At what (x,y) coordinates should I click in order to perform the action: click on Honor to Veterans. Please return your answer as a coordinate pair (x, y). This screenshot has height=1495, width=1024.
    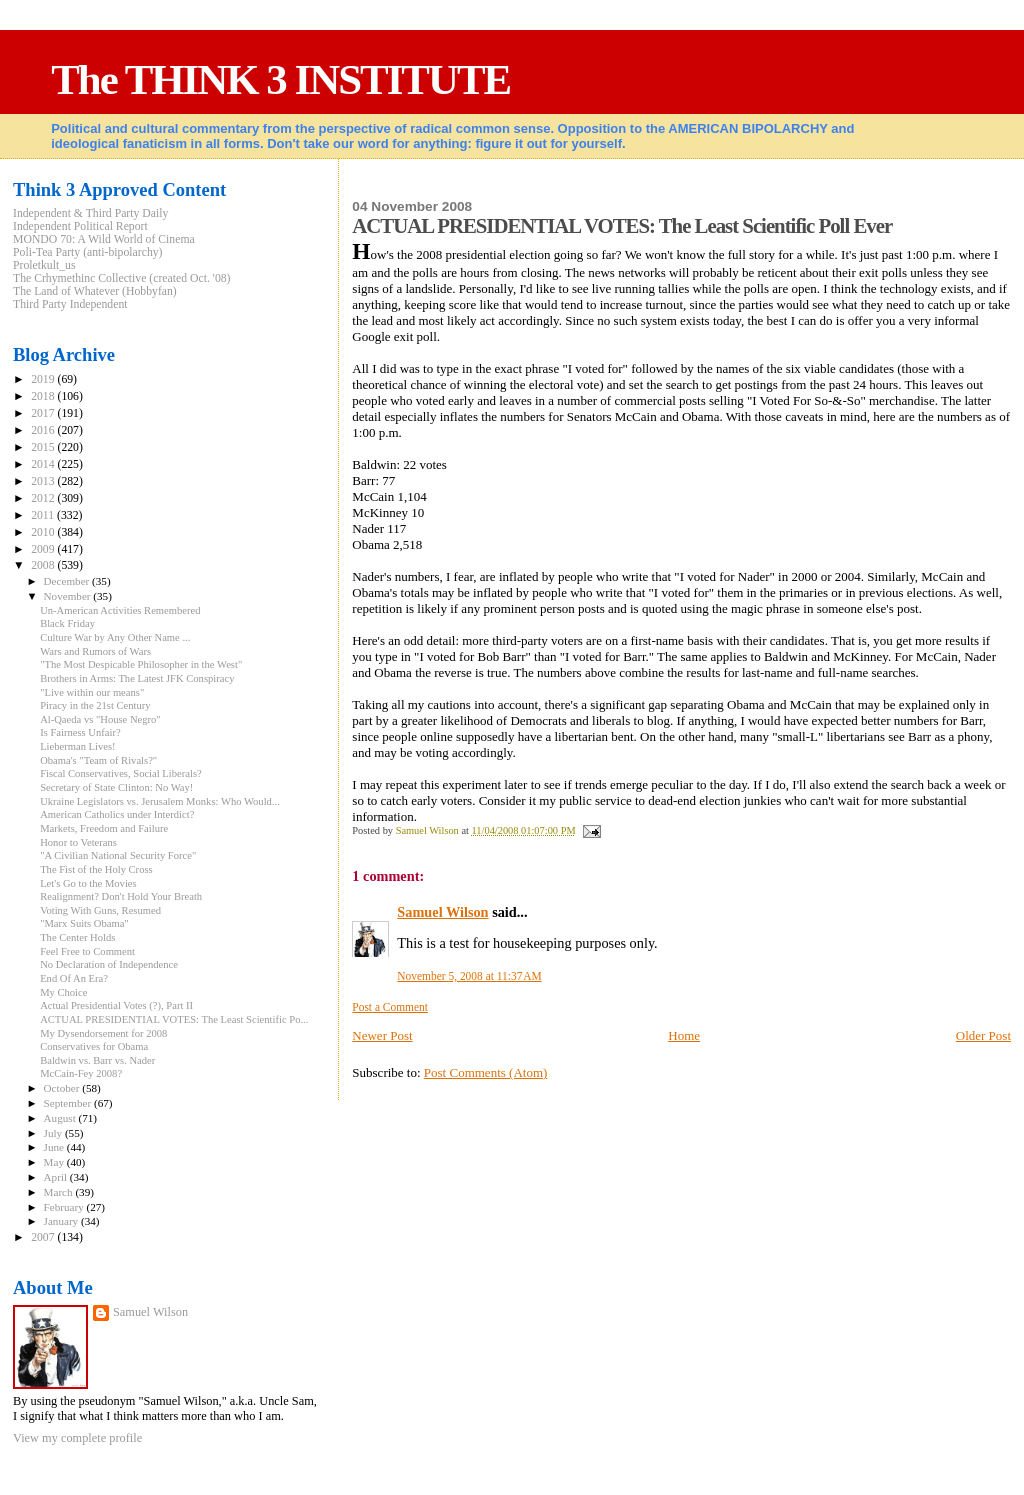
    Looking at the image, I should click on (78, 842).